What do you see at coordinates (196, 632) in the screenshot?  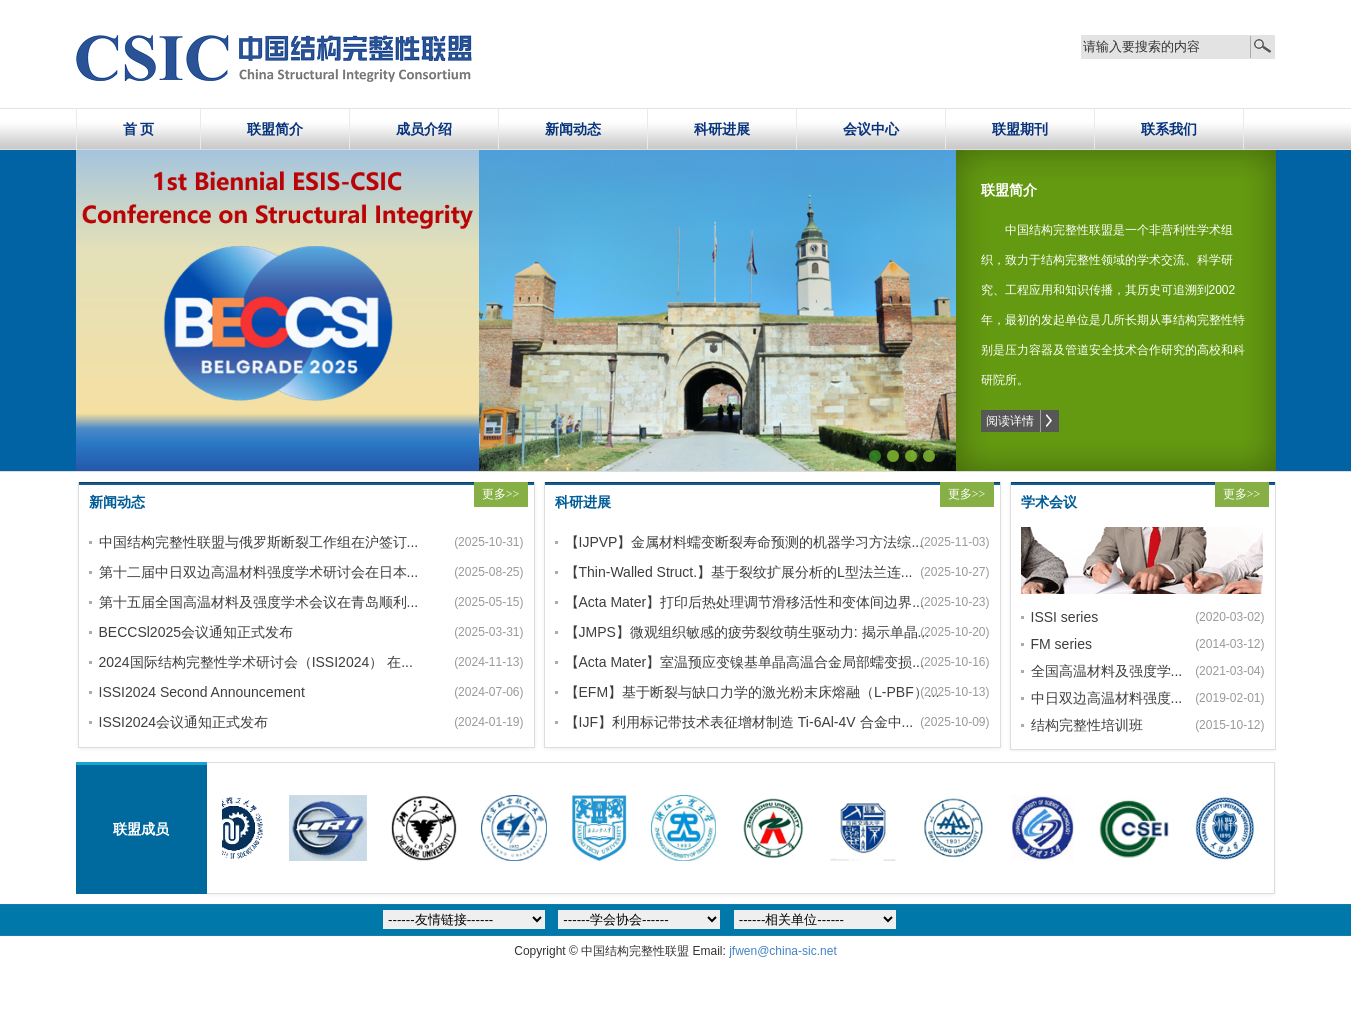 I see `BECCSl2025会议通知正式发布` at bounding box center [196, 632].